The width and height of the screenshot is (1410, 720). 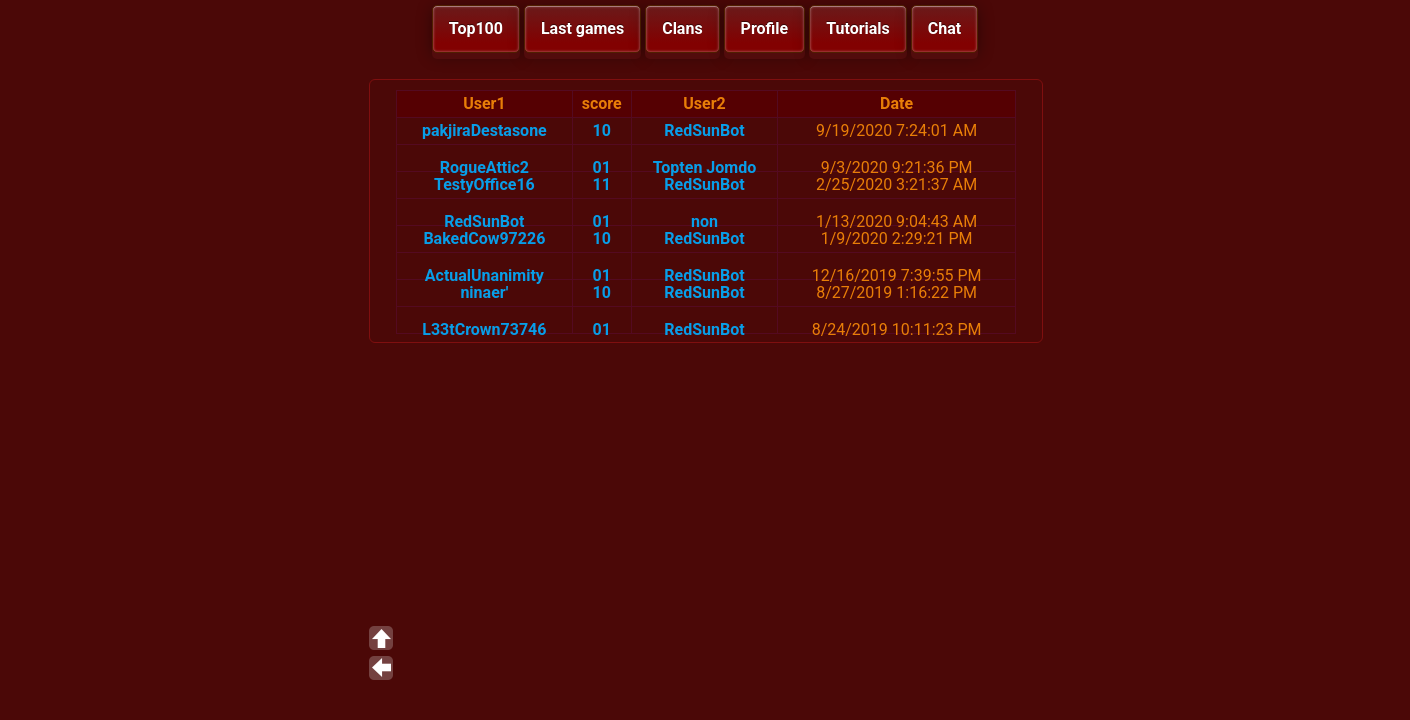 I want to click on L33tCrown73746, so click(x=484, y=329).